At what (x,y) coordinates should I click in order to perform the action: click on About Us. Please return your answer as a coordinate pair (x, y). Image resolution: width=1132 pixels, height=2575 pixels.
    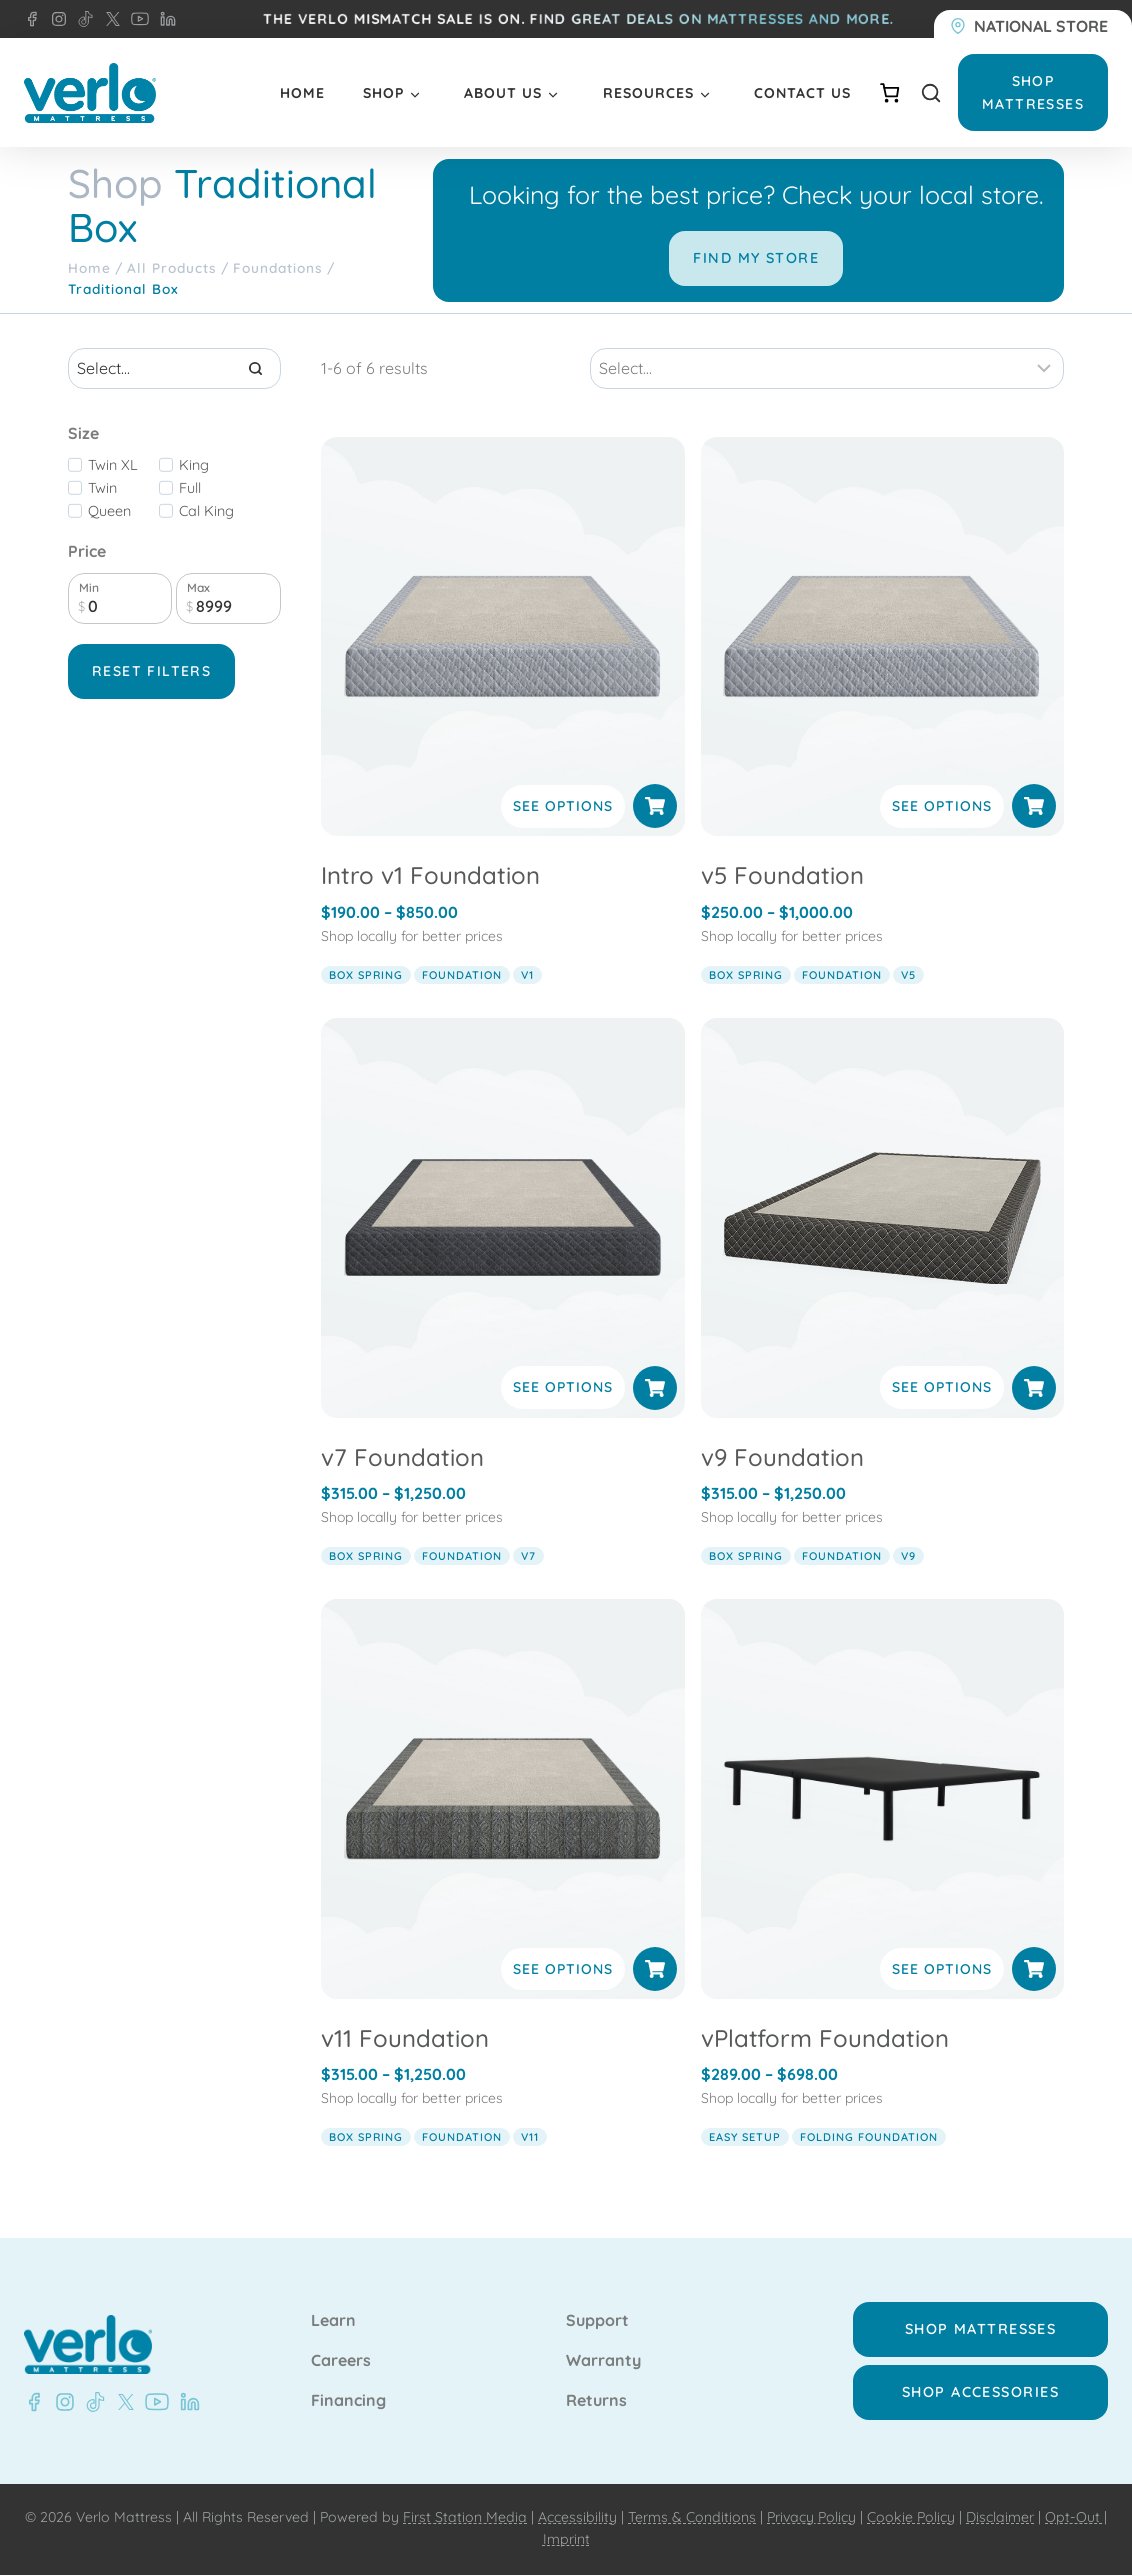
    Looking at the image, I should click on (503, 93).